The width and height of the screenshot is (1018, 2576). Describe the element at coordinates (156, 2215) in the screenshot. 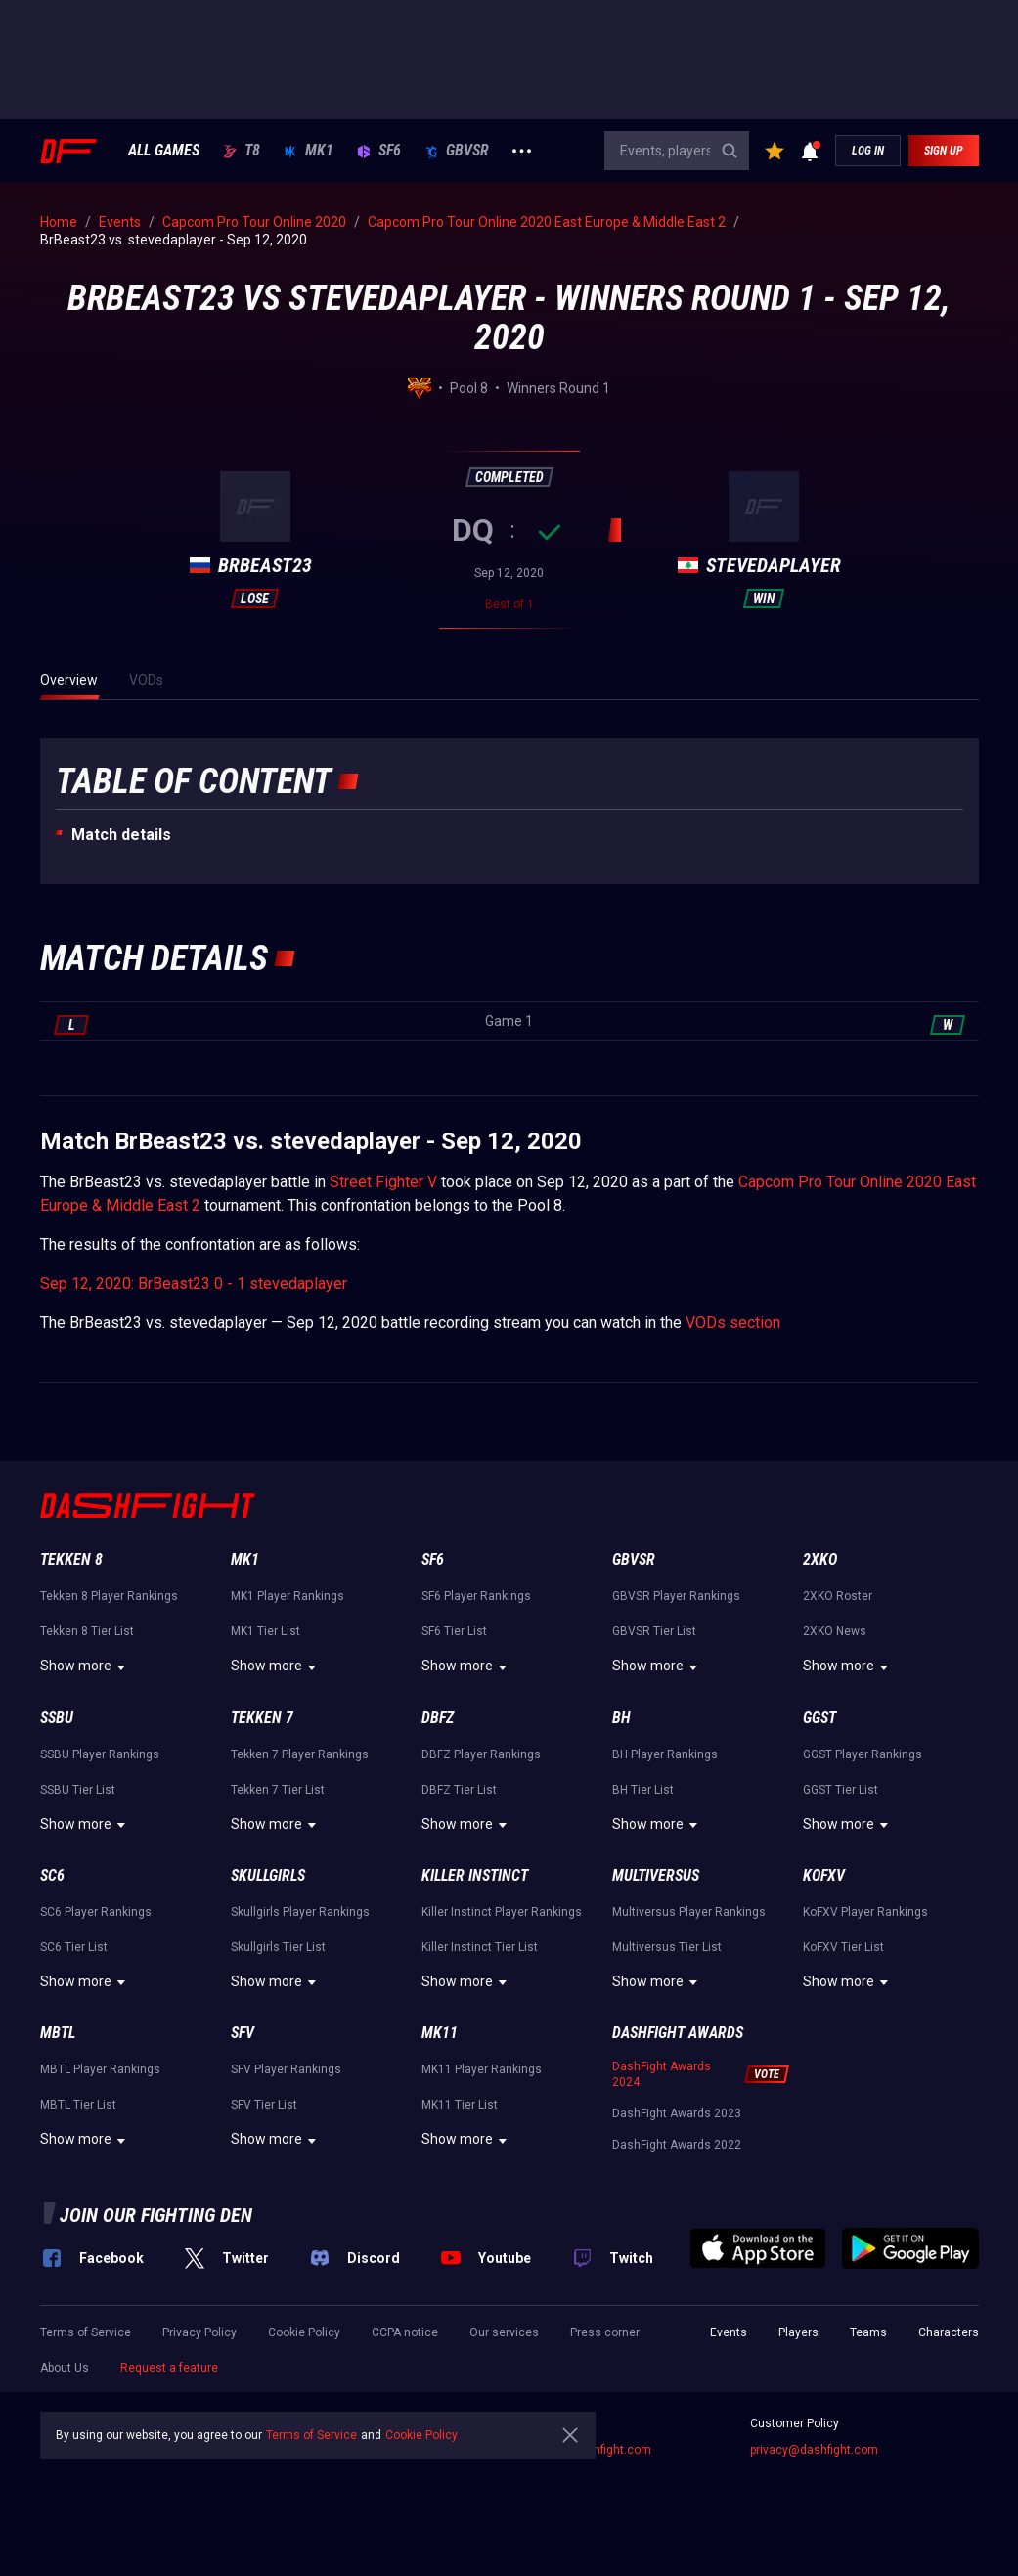

I see `Join our fighting den` at that location.